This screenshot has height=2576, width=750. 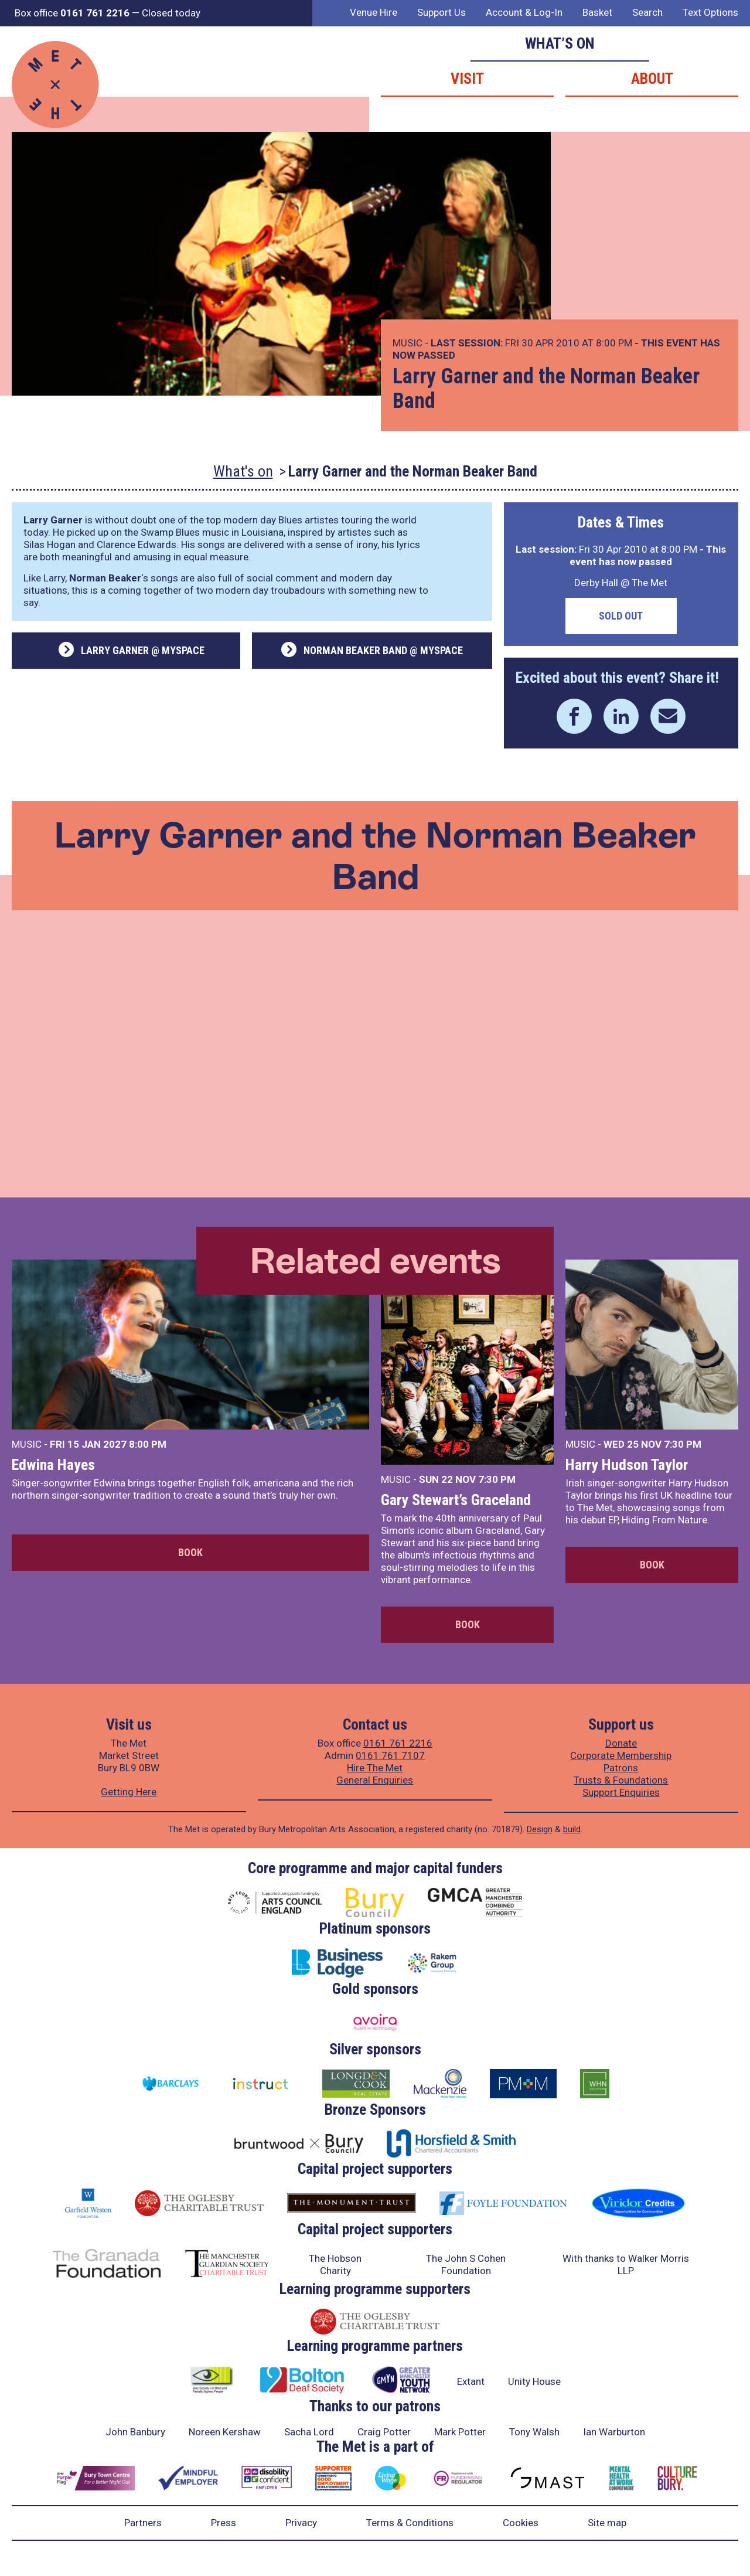 I want to click on Patrons, so click(x=621, y=1768).